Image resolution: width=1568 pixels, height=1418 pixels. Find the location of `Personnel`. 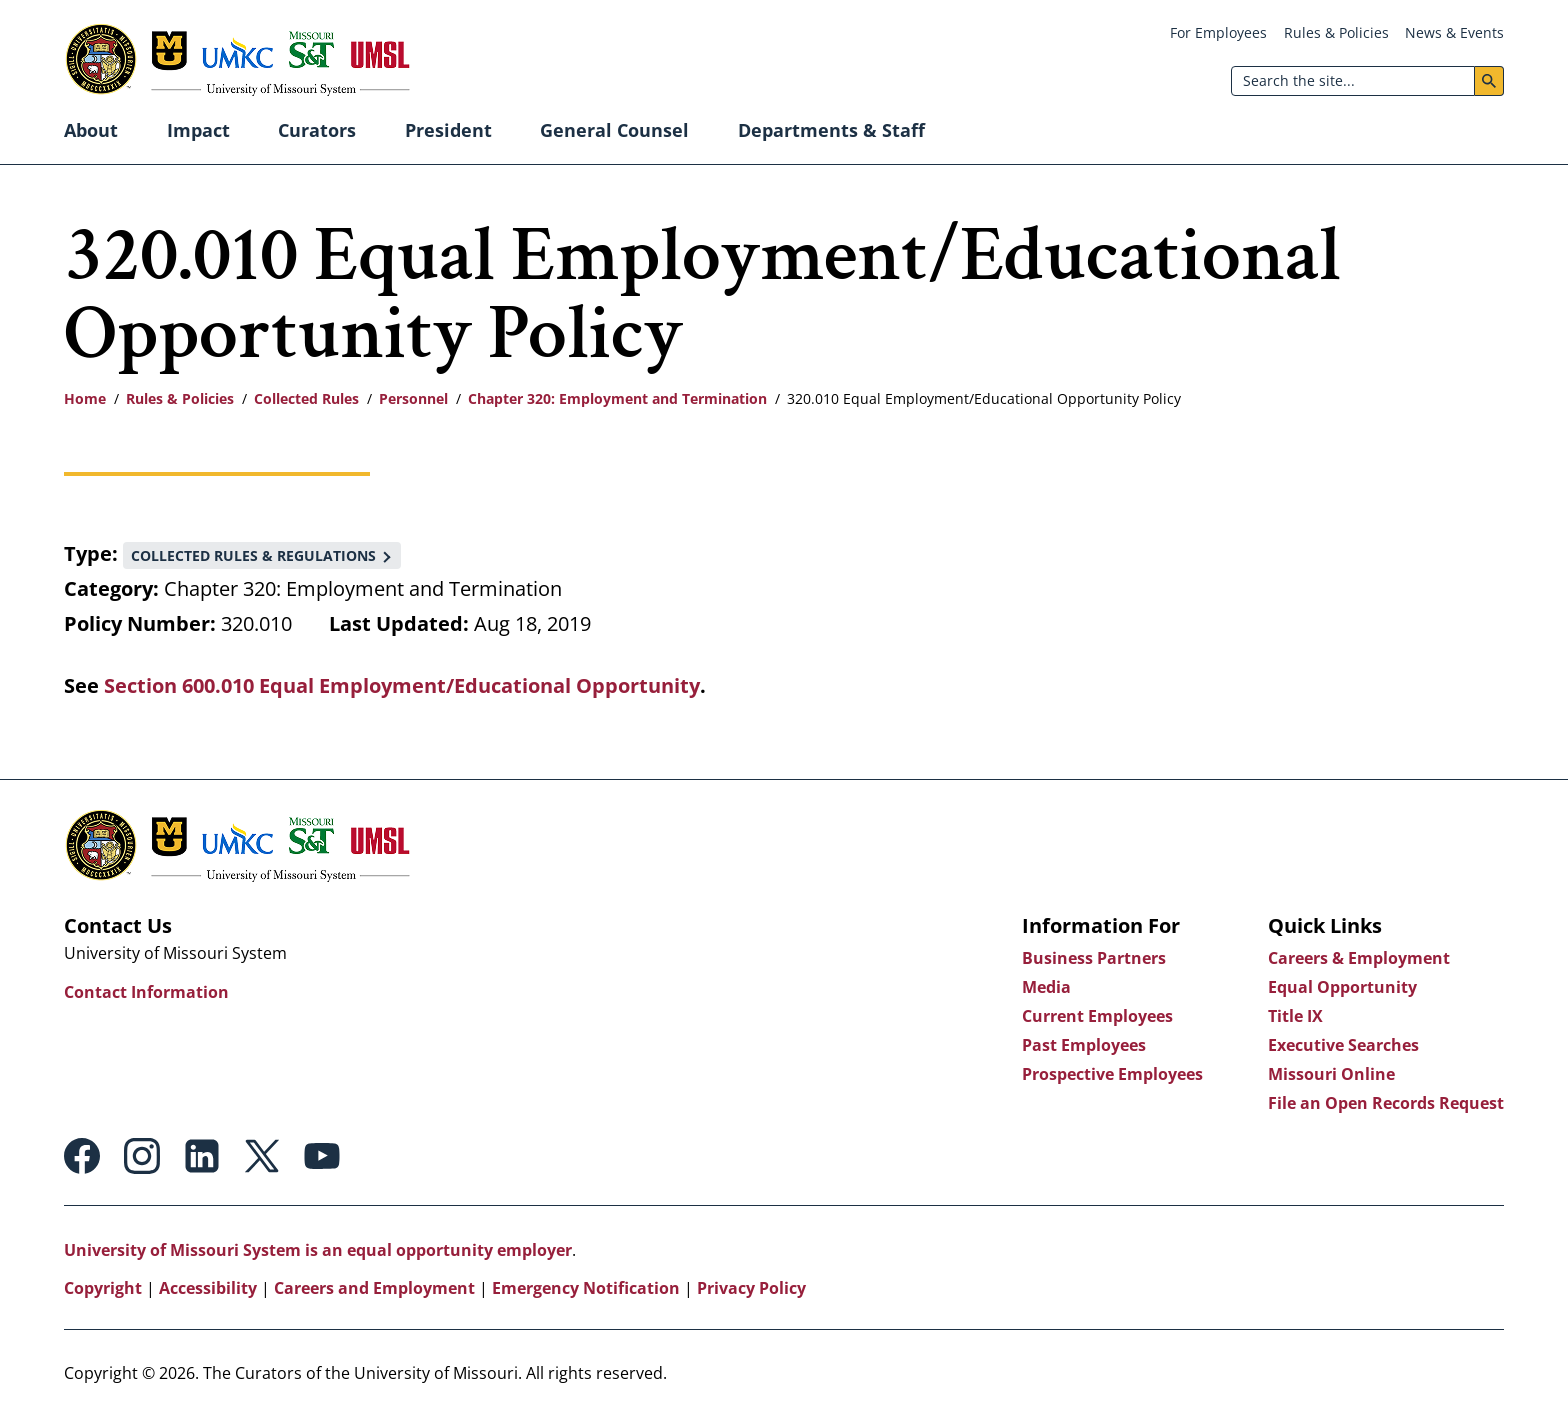

Personnel is located at coordinates (413, 398).